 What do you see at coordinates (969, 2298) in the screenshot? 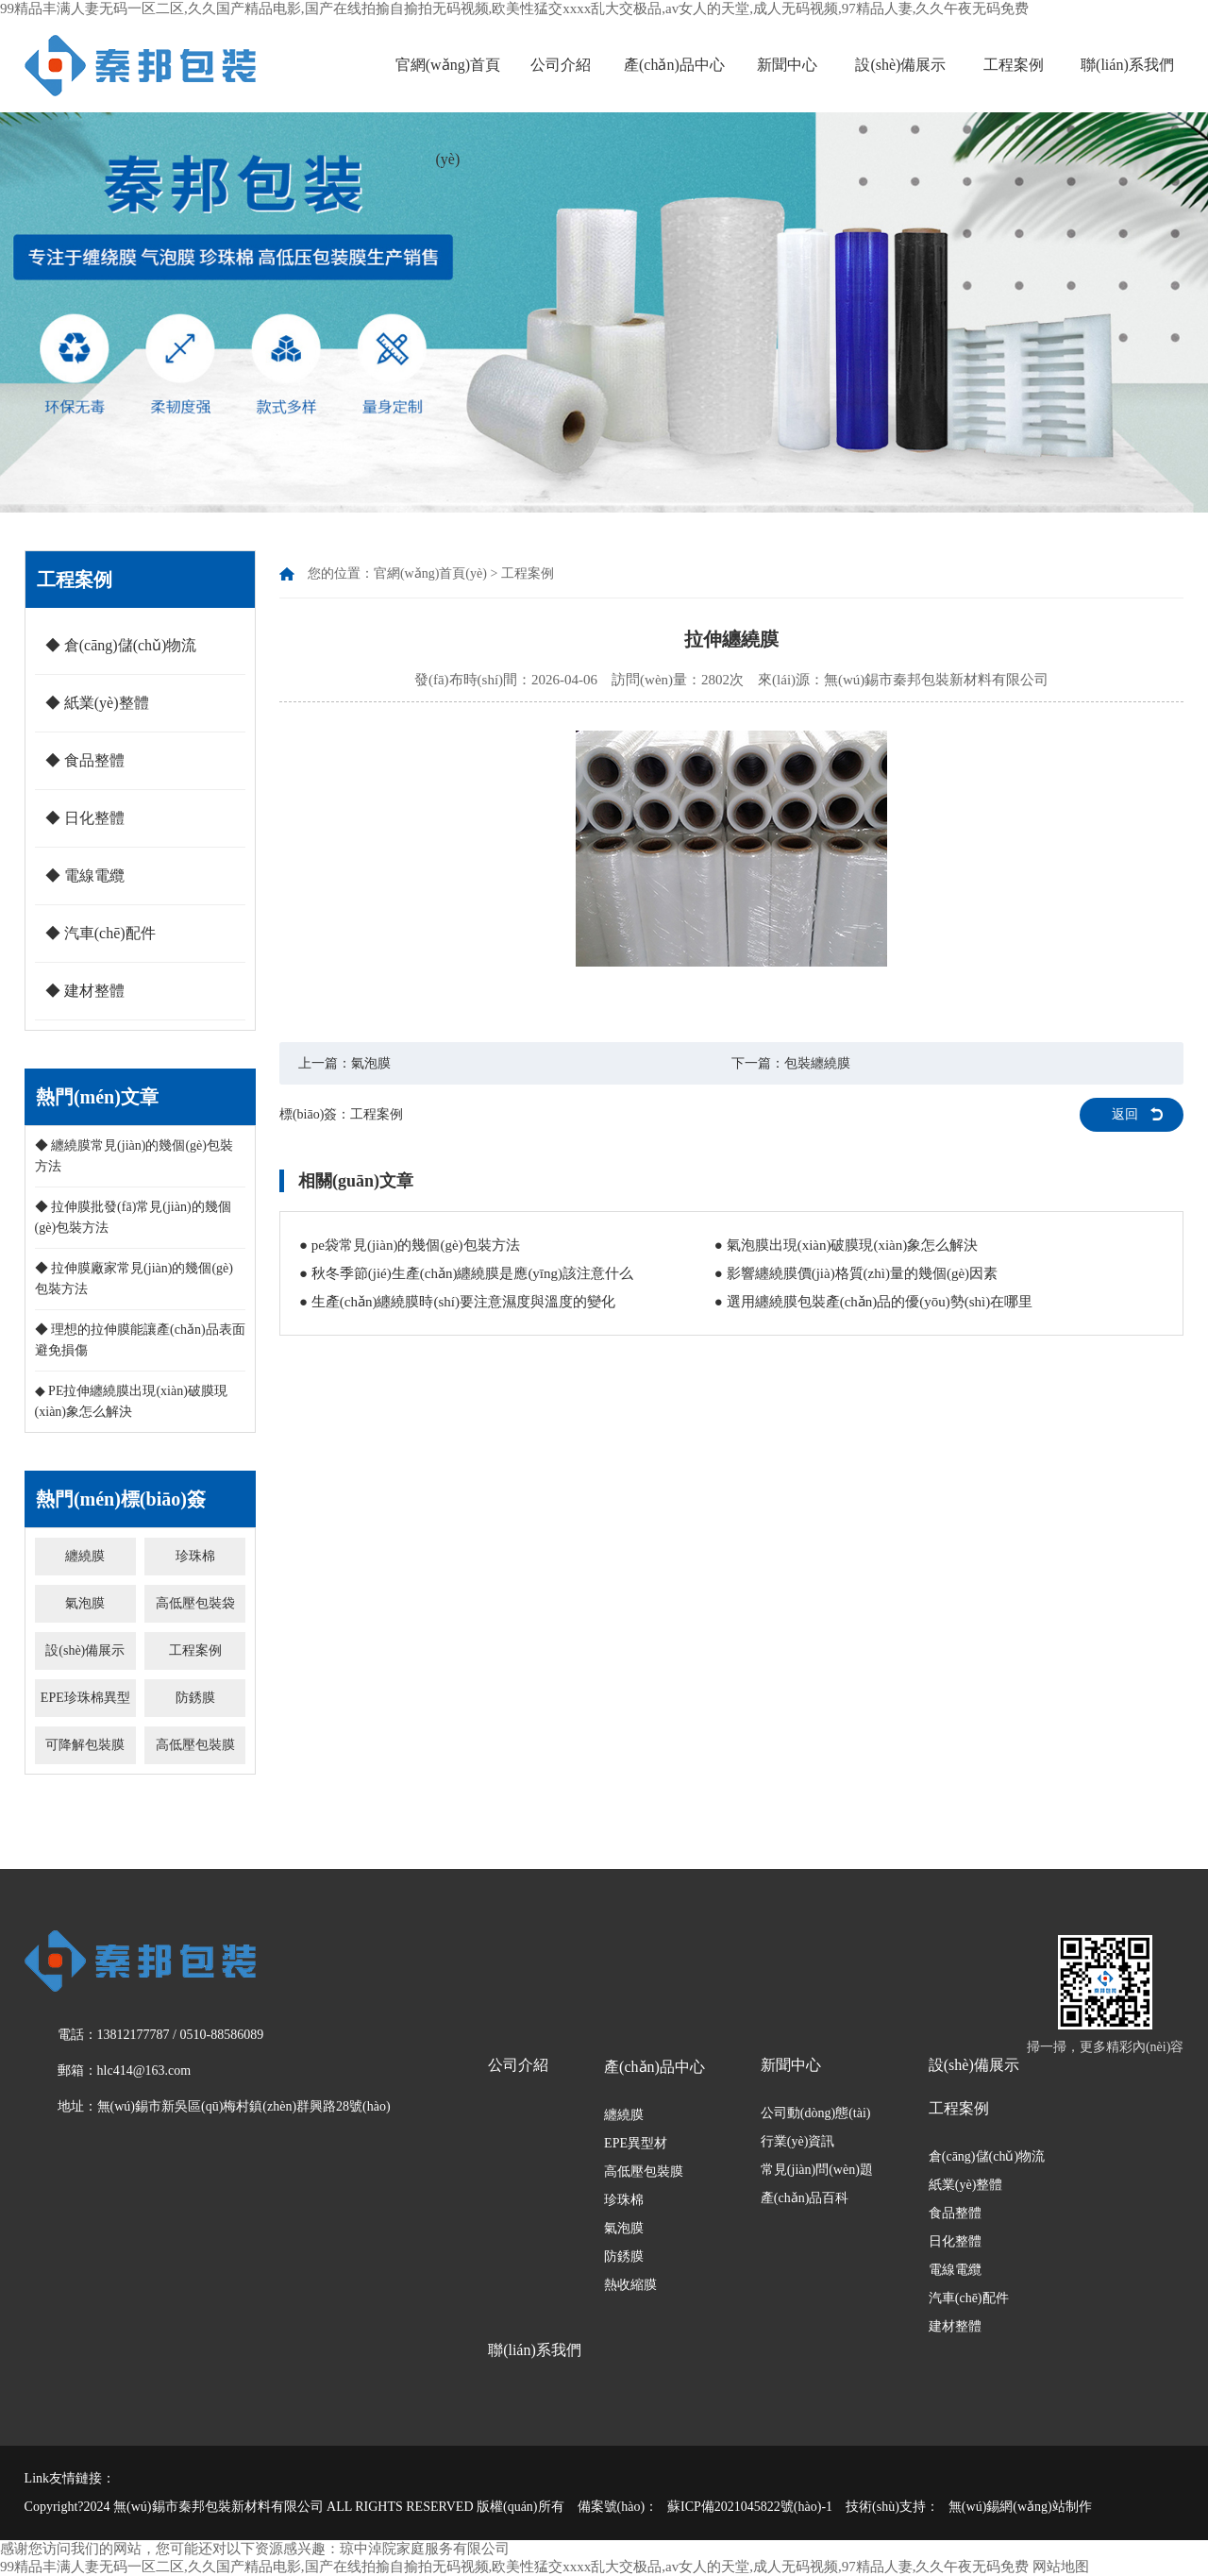
I see `汽車(chē)配件` at bounding box center [969, 2298].